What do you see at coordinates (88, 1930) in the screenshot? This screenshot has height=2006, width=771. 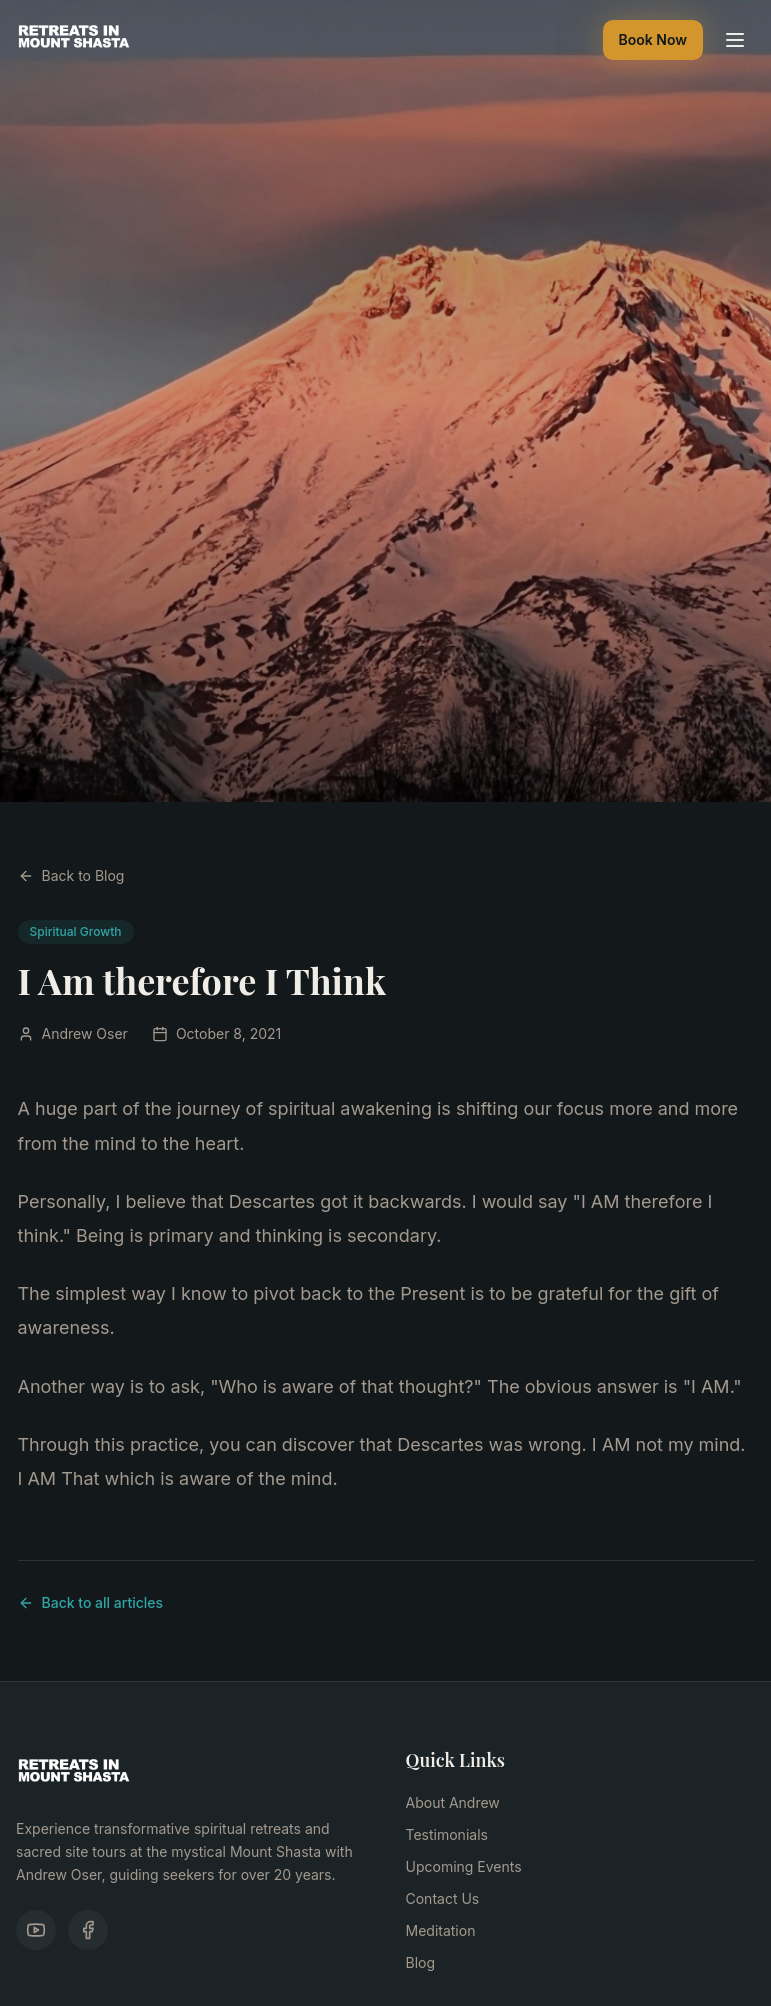 I see `[Facebook]` at bounding box center [88, 1930].